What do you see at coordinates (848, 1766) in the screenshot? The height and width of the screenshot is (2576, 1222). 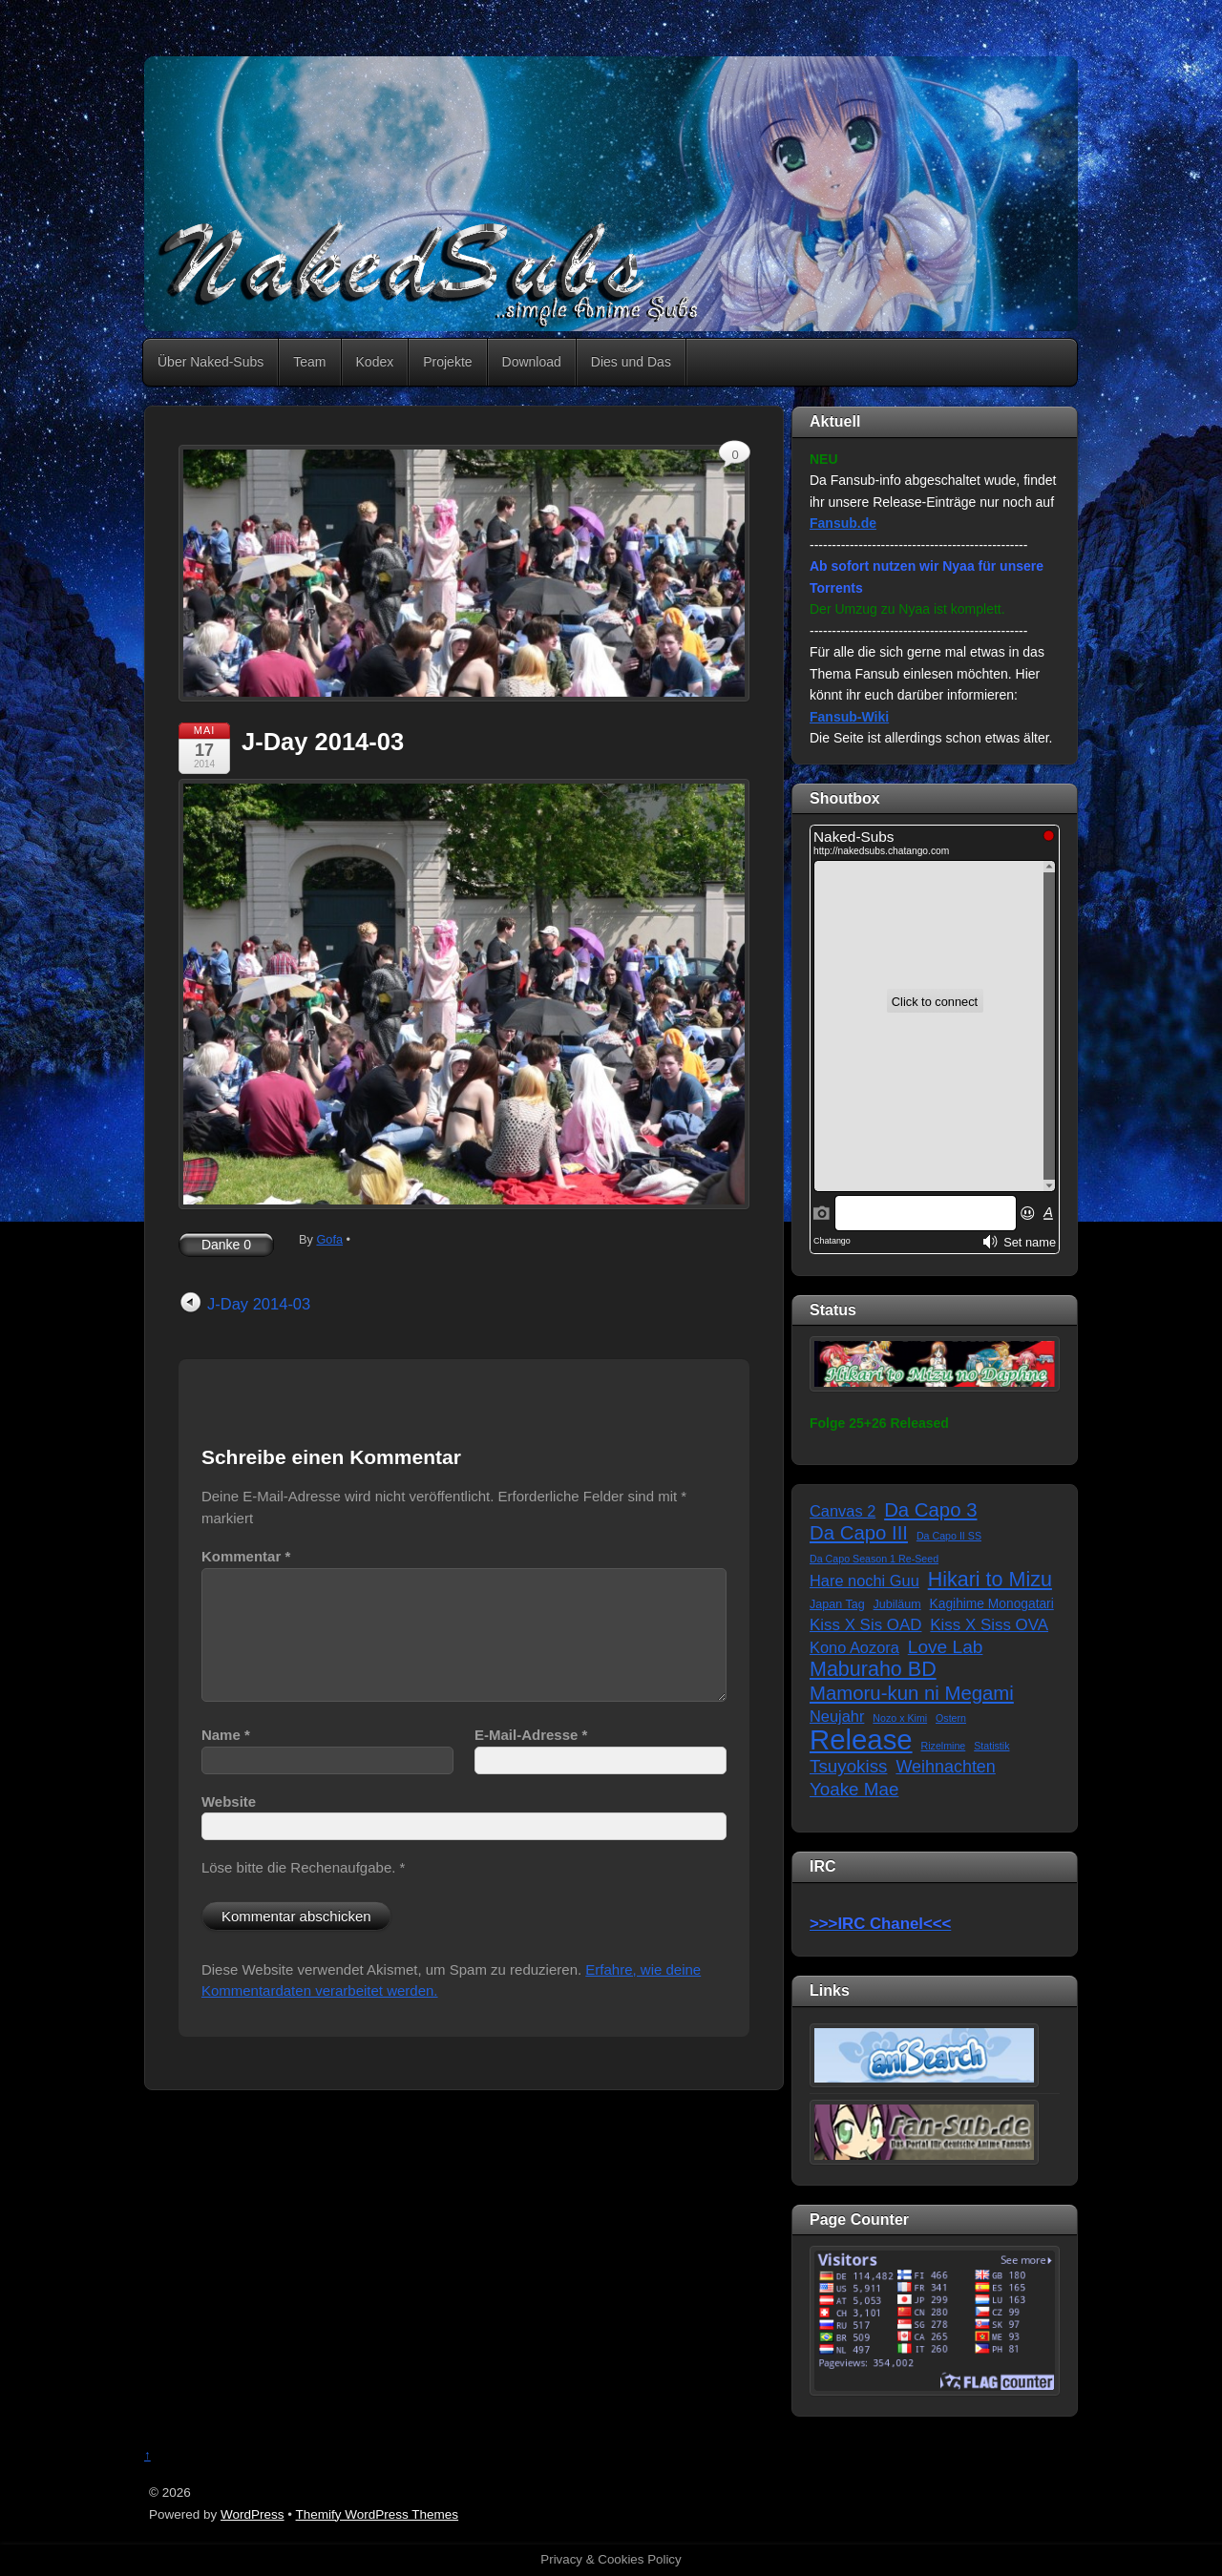 I see `Tsuyokiss [Tsuyokiss (11 Einträge)]` at bounding box center [848, 1766].